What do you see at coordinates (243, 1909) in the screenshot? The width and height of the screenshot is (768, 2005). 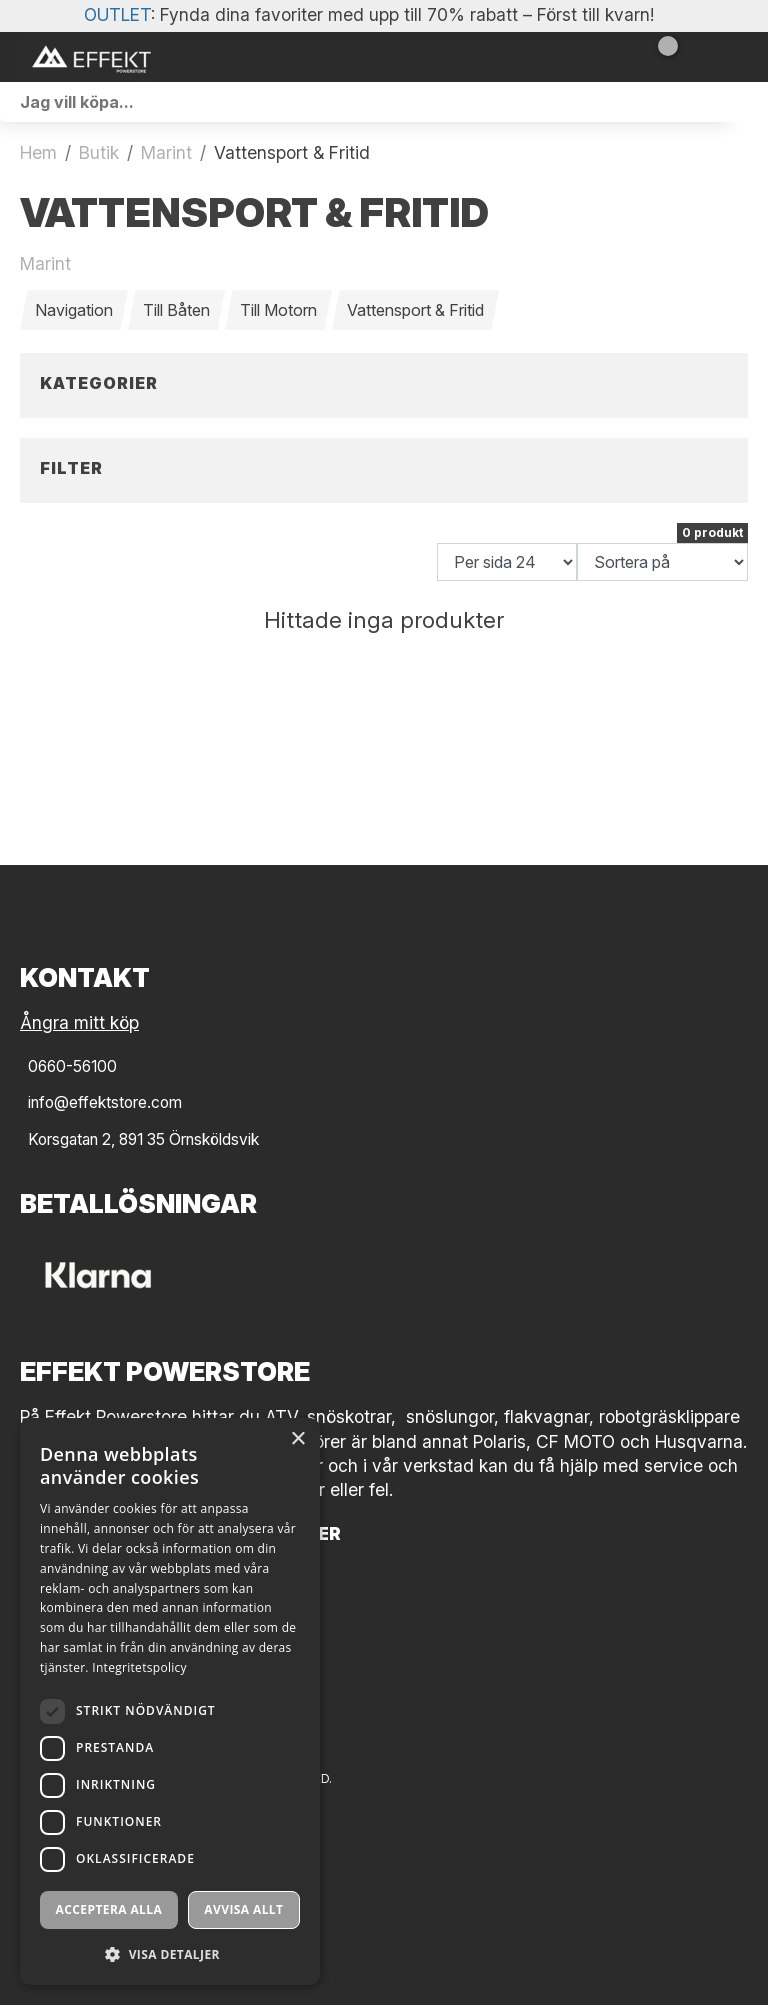 I see `Avvisa allt [button]` at bounding box center [243, 1909].